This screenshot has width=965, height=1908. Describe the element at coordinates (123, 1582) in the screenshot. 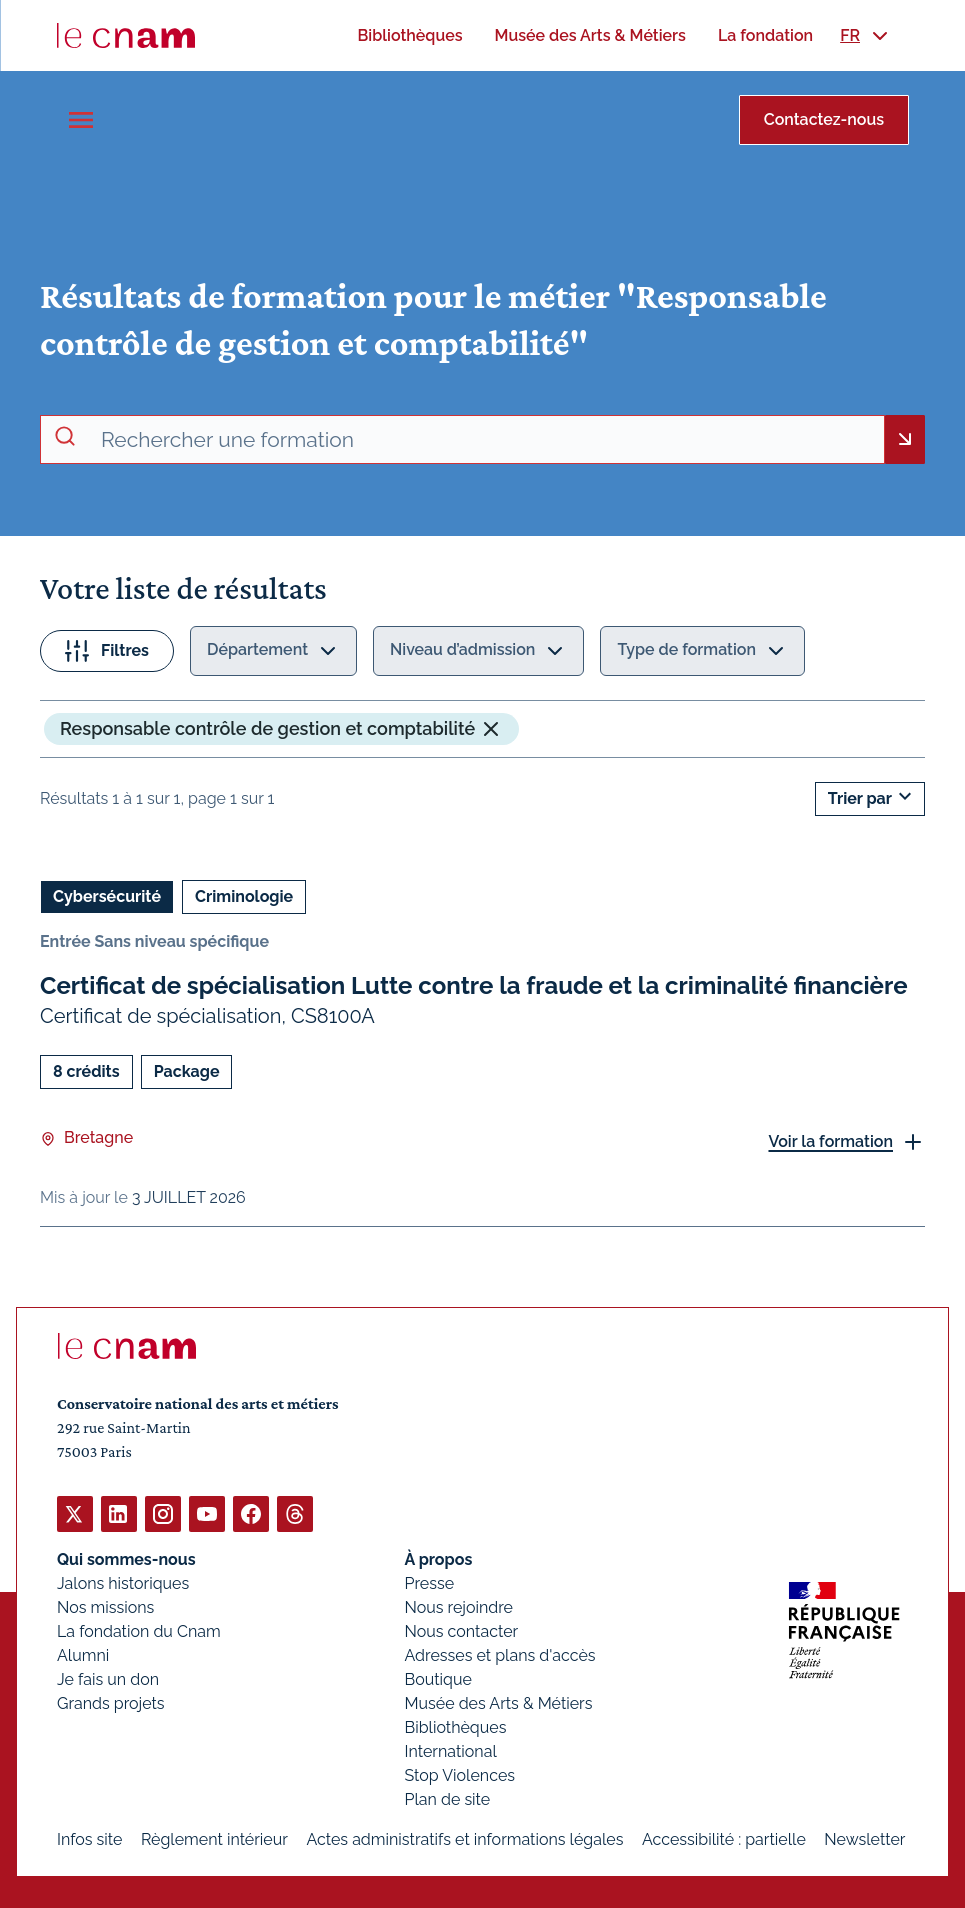

I see `Jalons historiques` at that location.